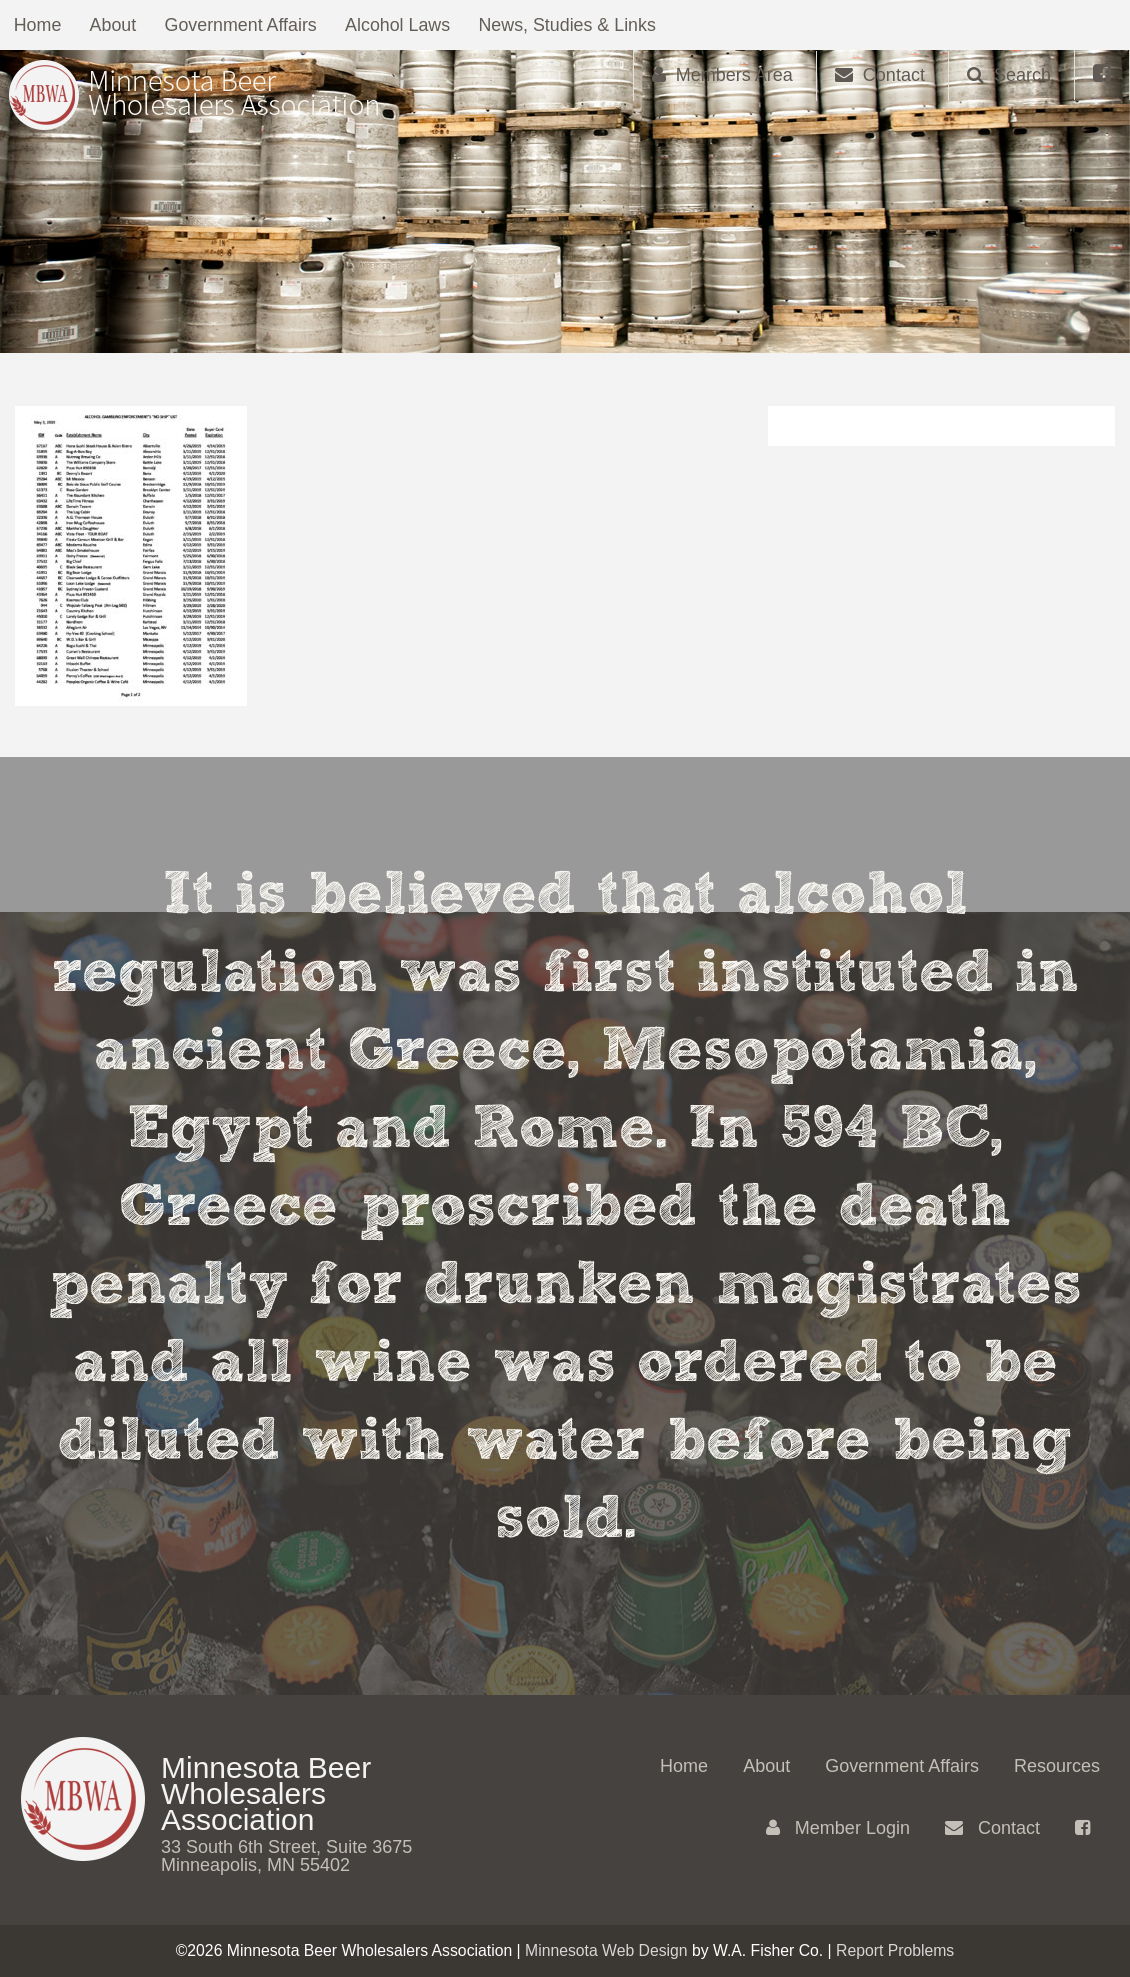 The height and width of the screenshot is (1977, 1130). What do you see at coordinates (838, 1828) in the screenshot?
I see `Member Login` at bounding box center [838, 1828].